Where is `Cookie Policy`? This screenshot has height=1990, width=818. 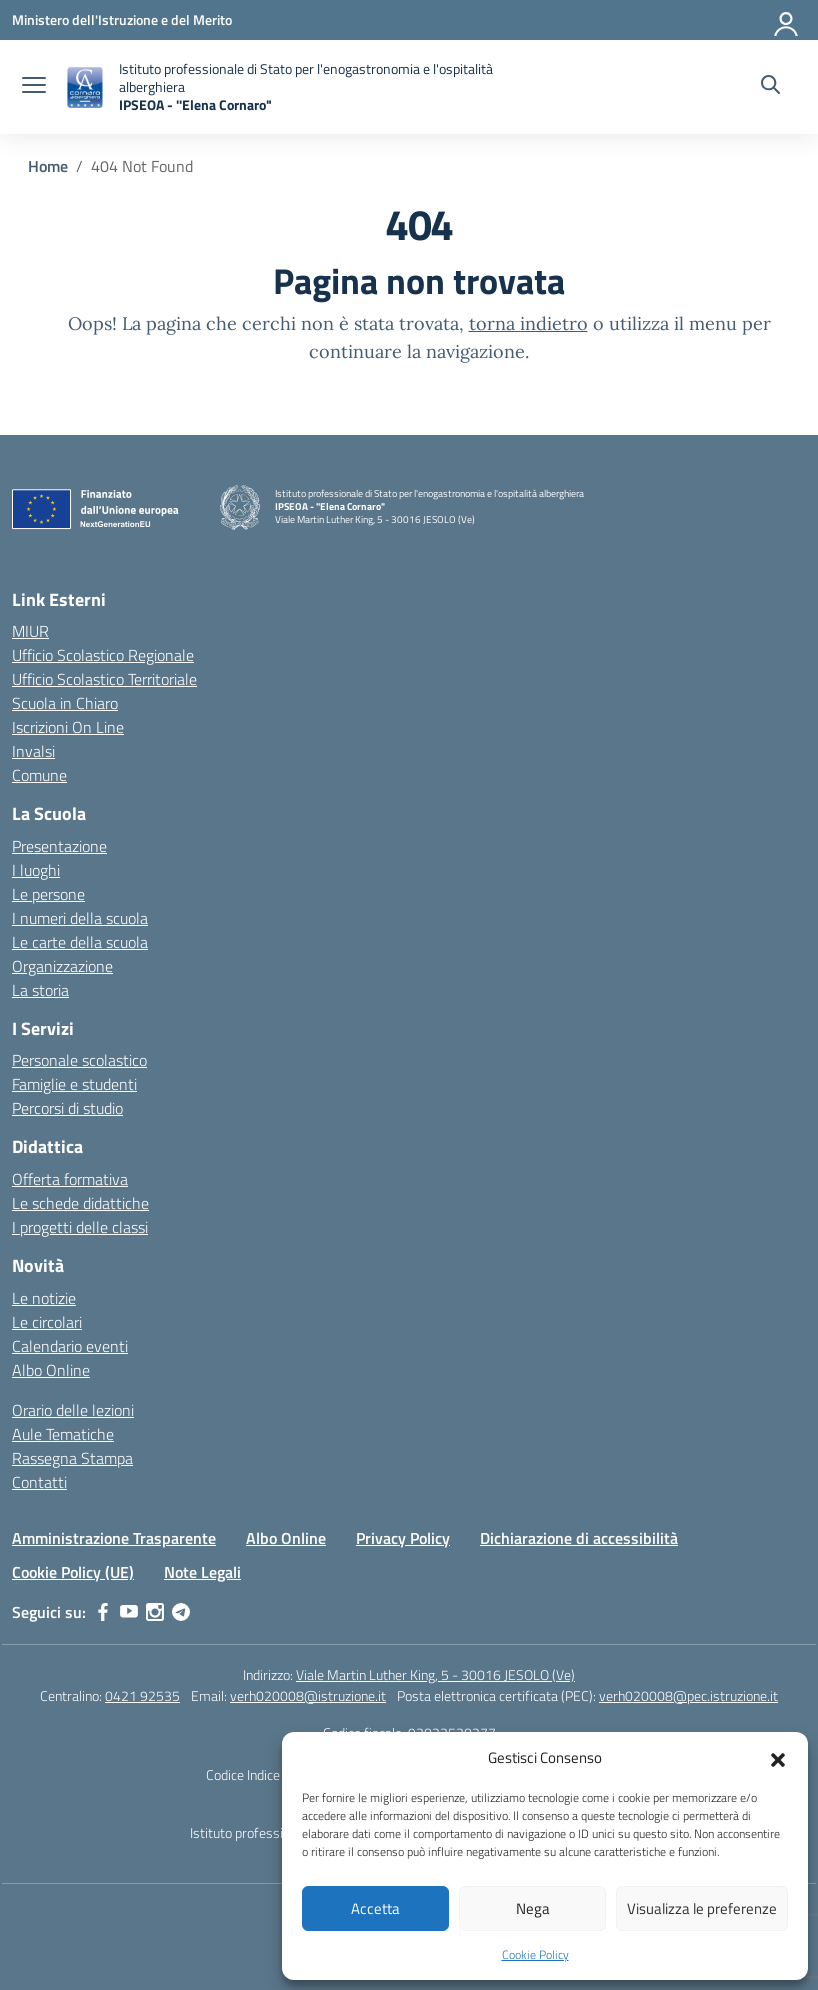
Cookie Policy is located at coordinates (535, 1954).